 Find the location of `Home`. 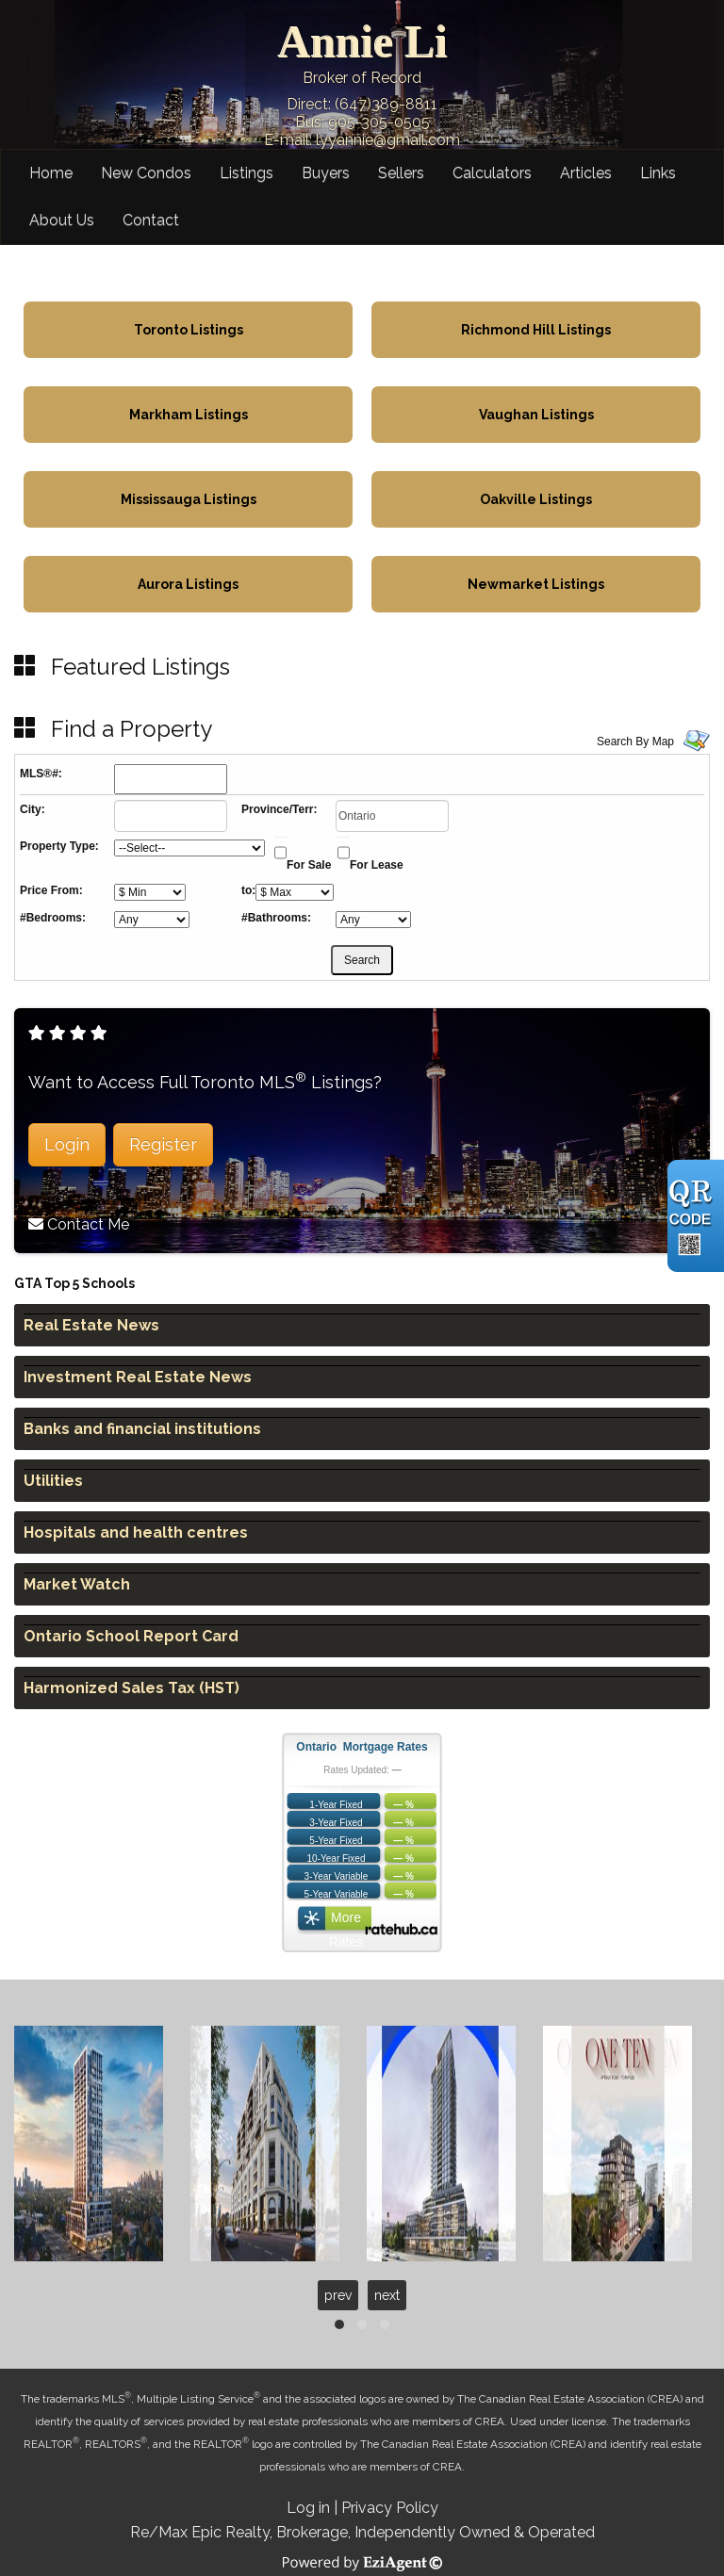

Home is located at coordinates (51, 173).